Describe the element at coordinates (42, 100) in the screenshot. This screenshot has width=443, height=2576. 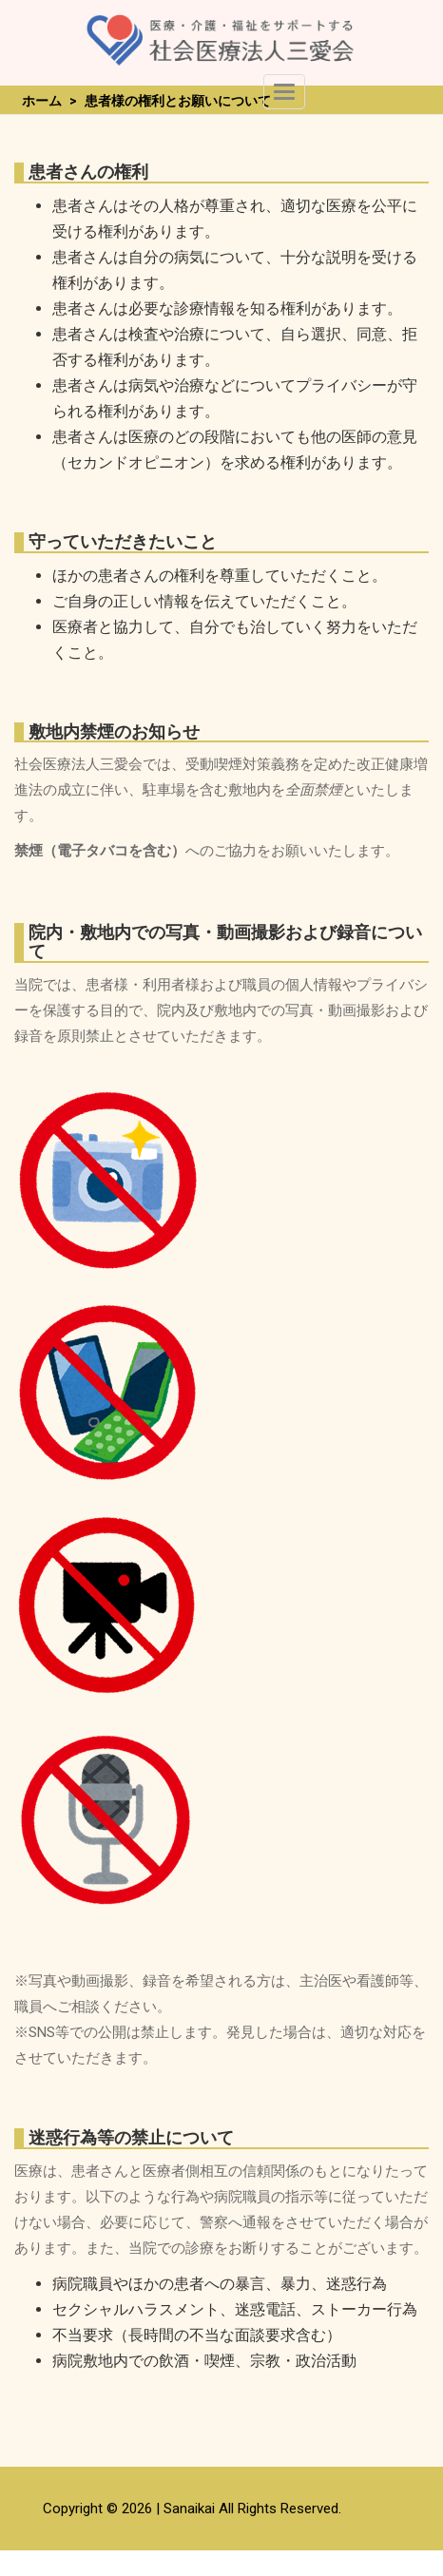
I see `ホーム` at that location.